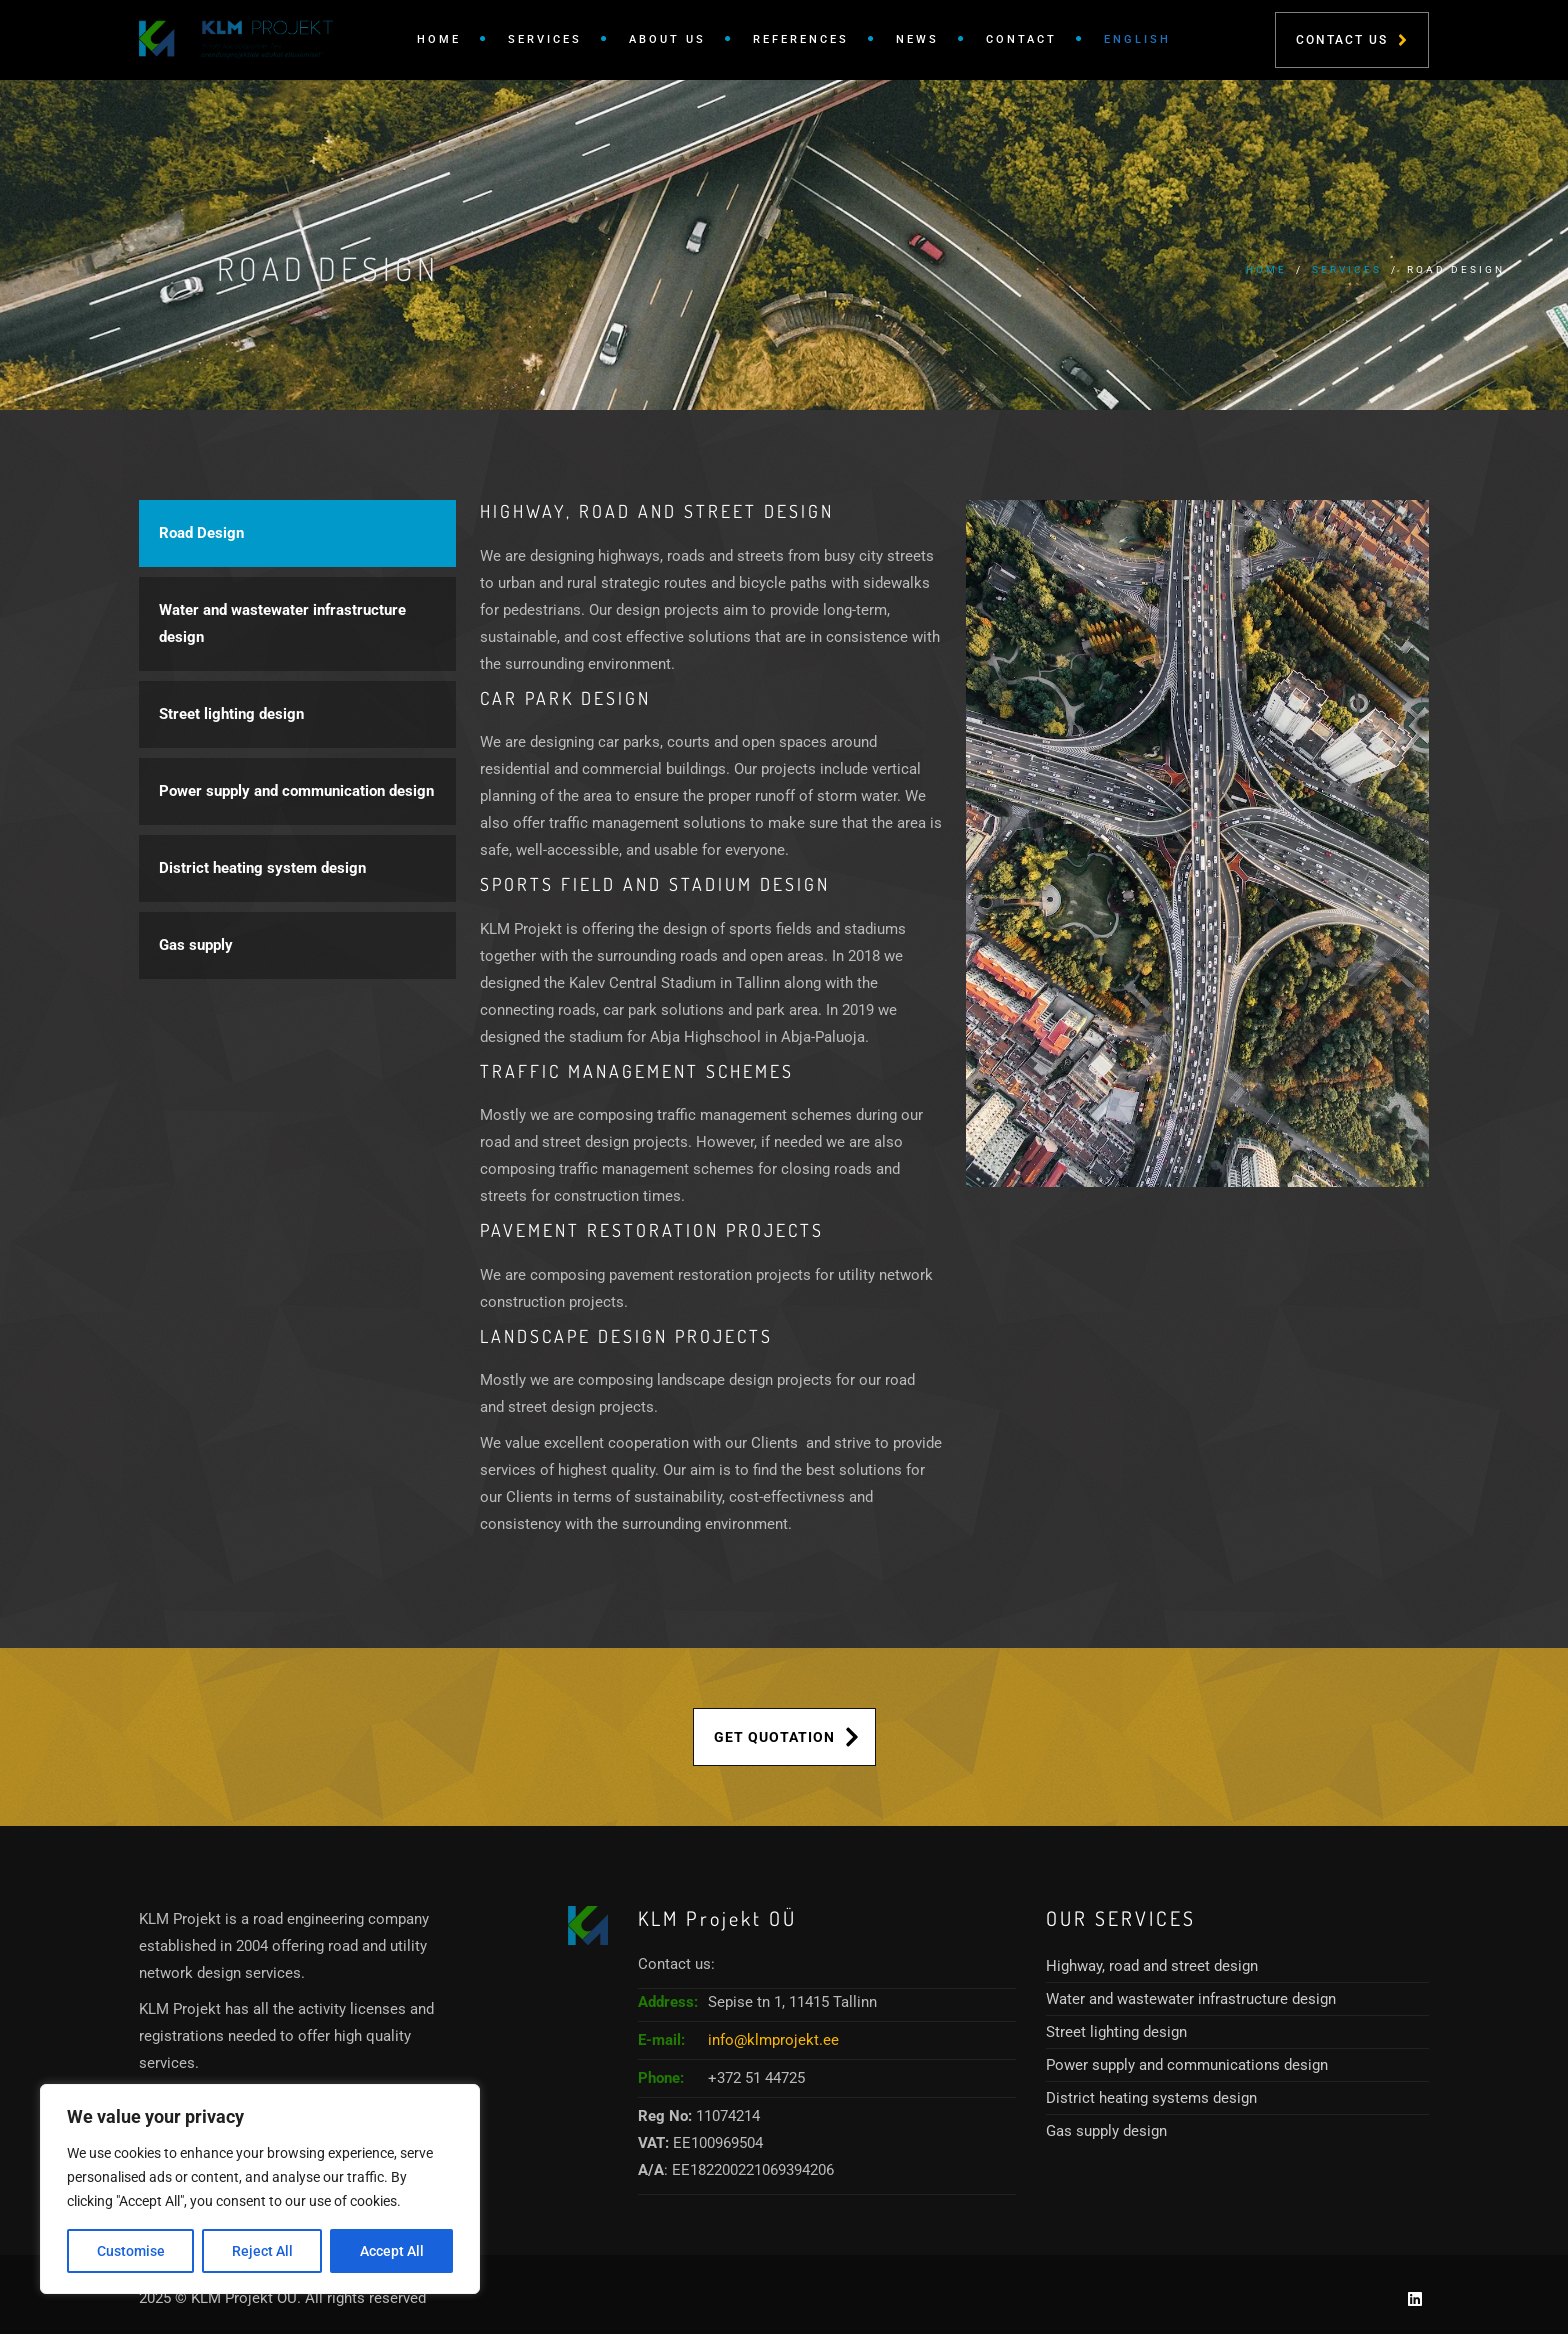  Describe the element at coordinates (545, 39) in the screenshot. I see `Services` at that location.